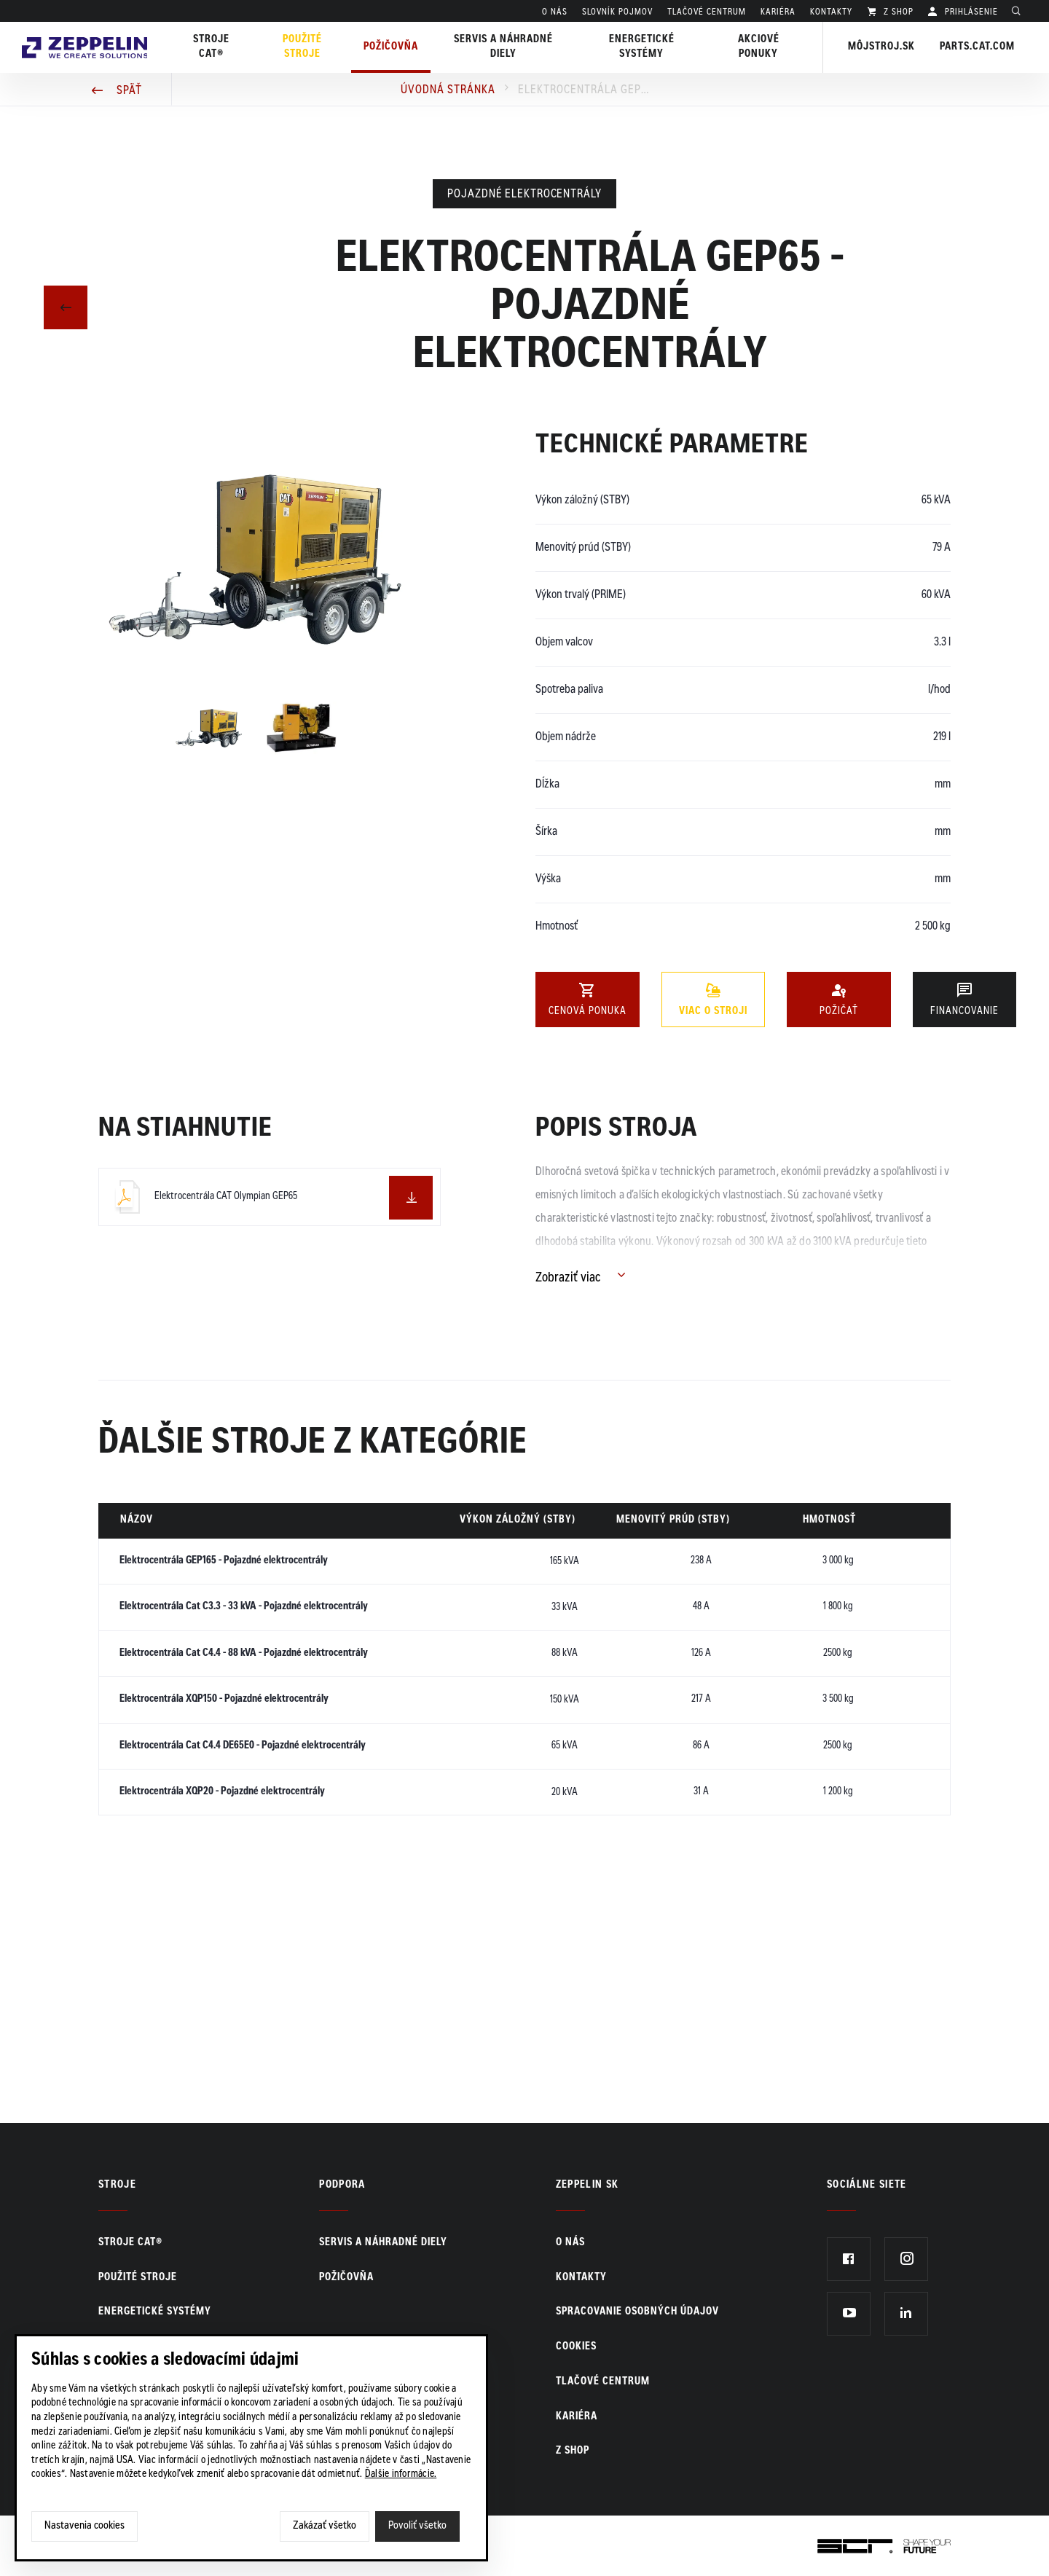 The height and width of the screenshot is (2576, 1049). Describe the element at coordinates (583, 90) in the screenshot. I see `Elektrocentrála GEP65 - Pojazdné elektrocentrály` at that location.